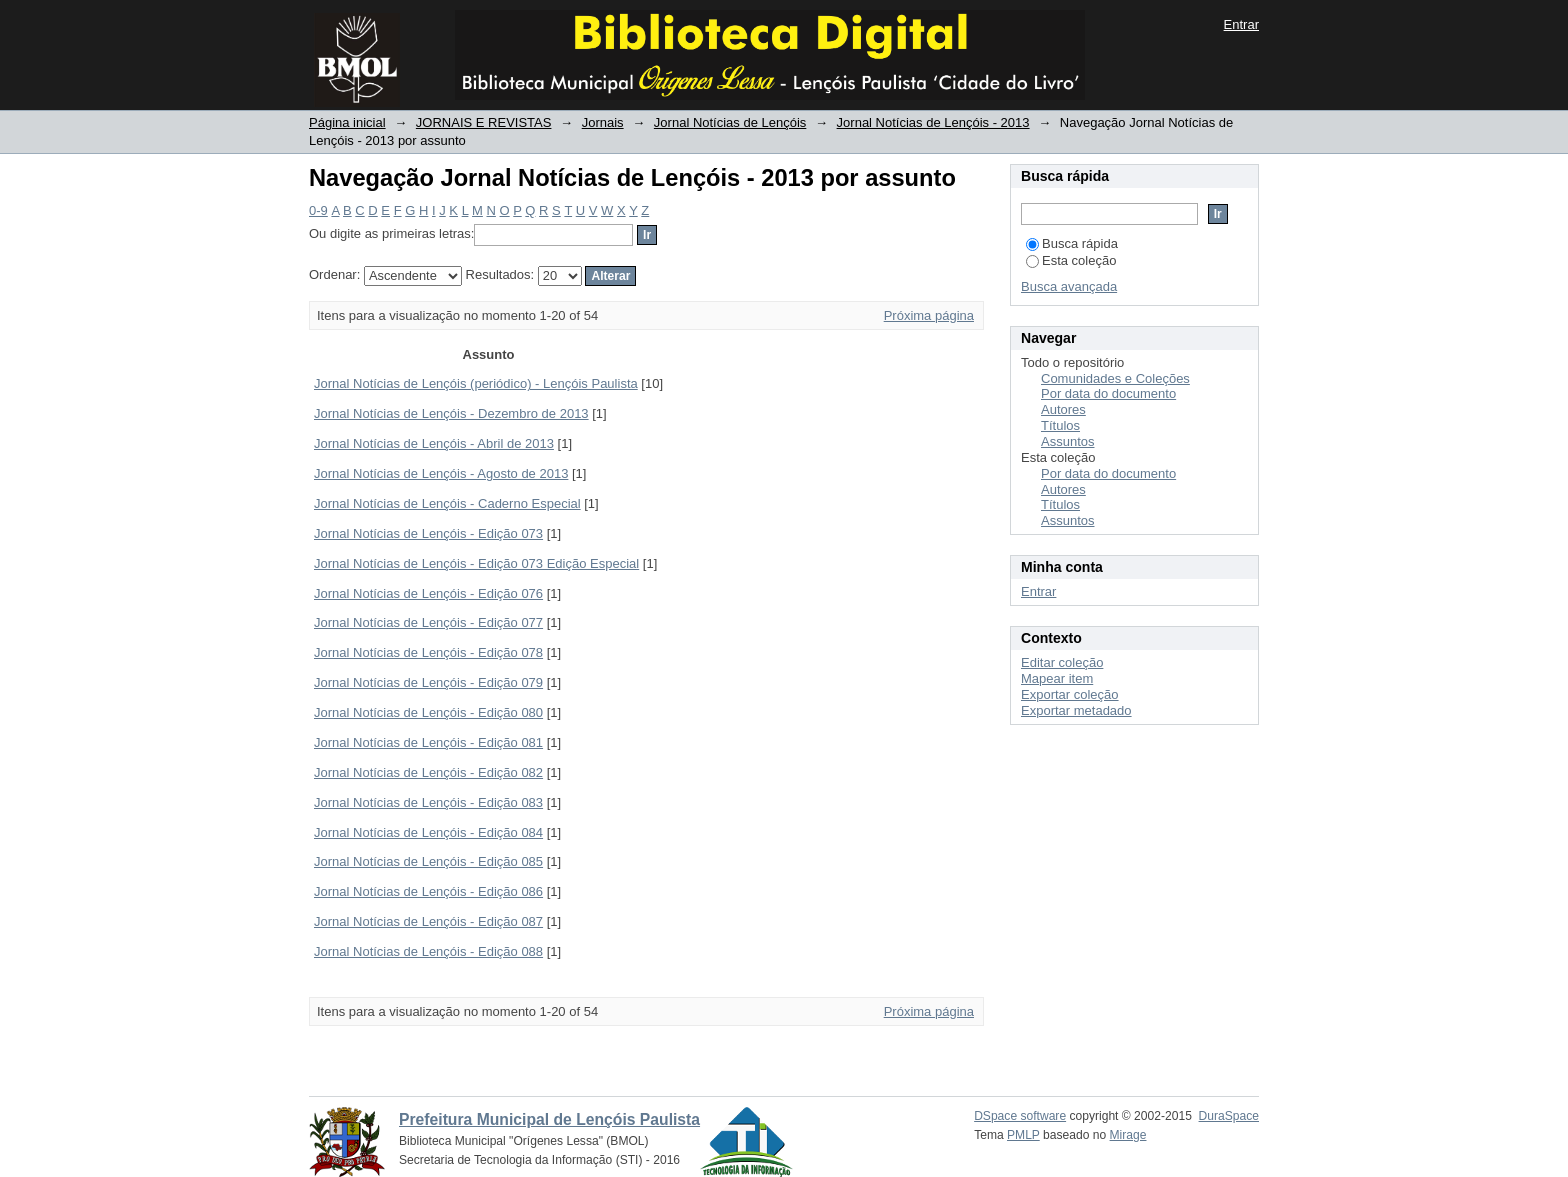 The width and height of the screenshot is (1568, 1177). Describe the element at coordinates (451, 413) in the screenshot. I see `Jornal Notícias de Lençóis - Dezembro de 2013` at that location.